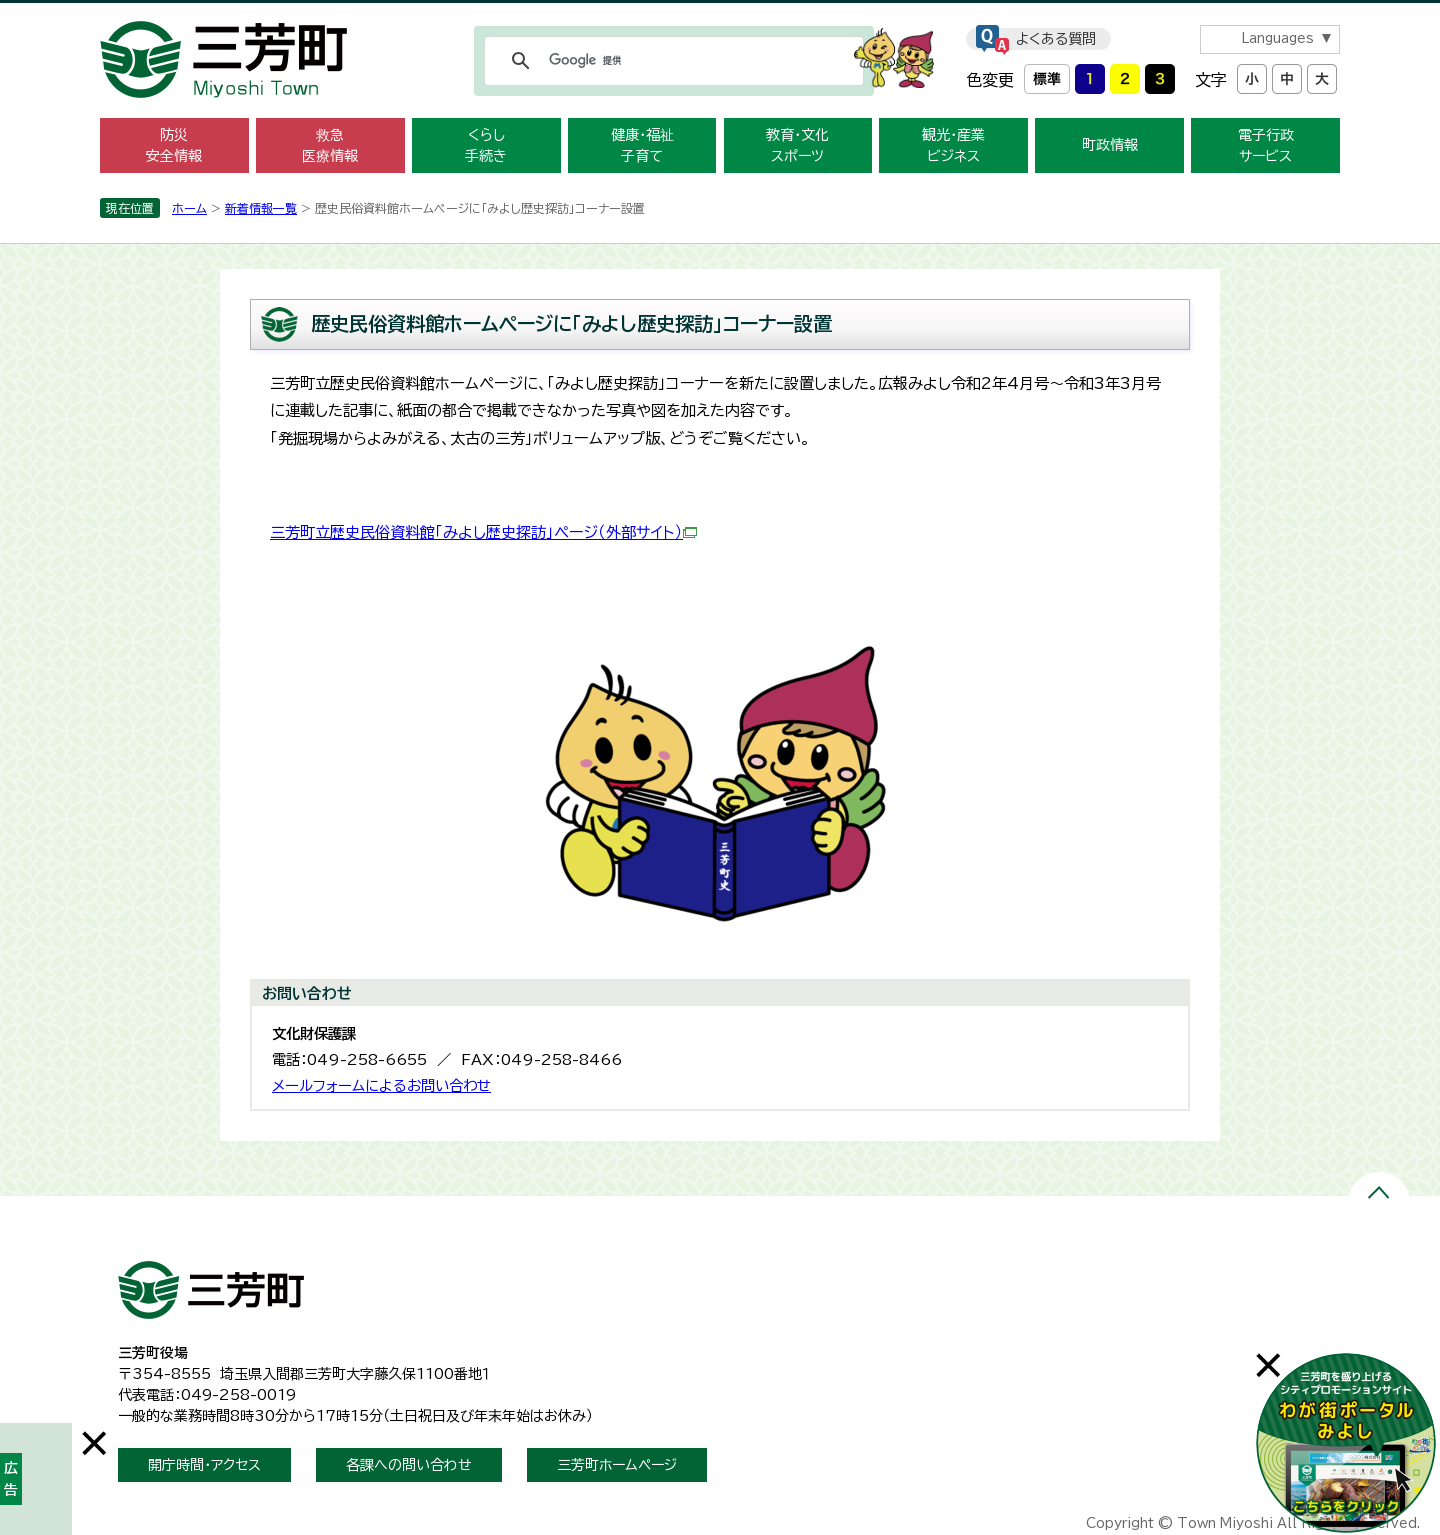  I want to click on 健康・福祉 子育て, so click(642, 145).